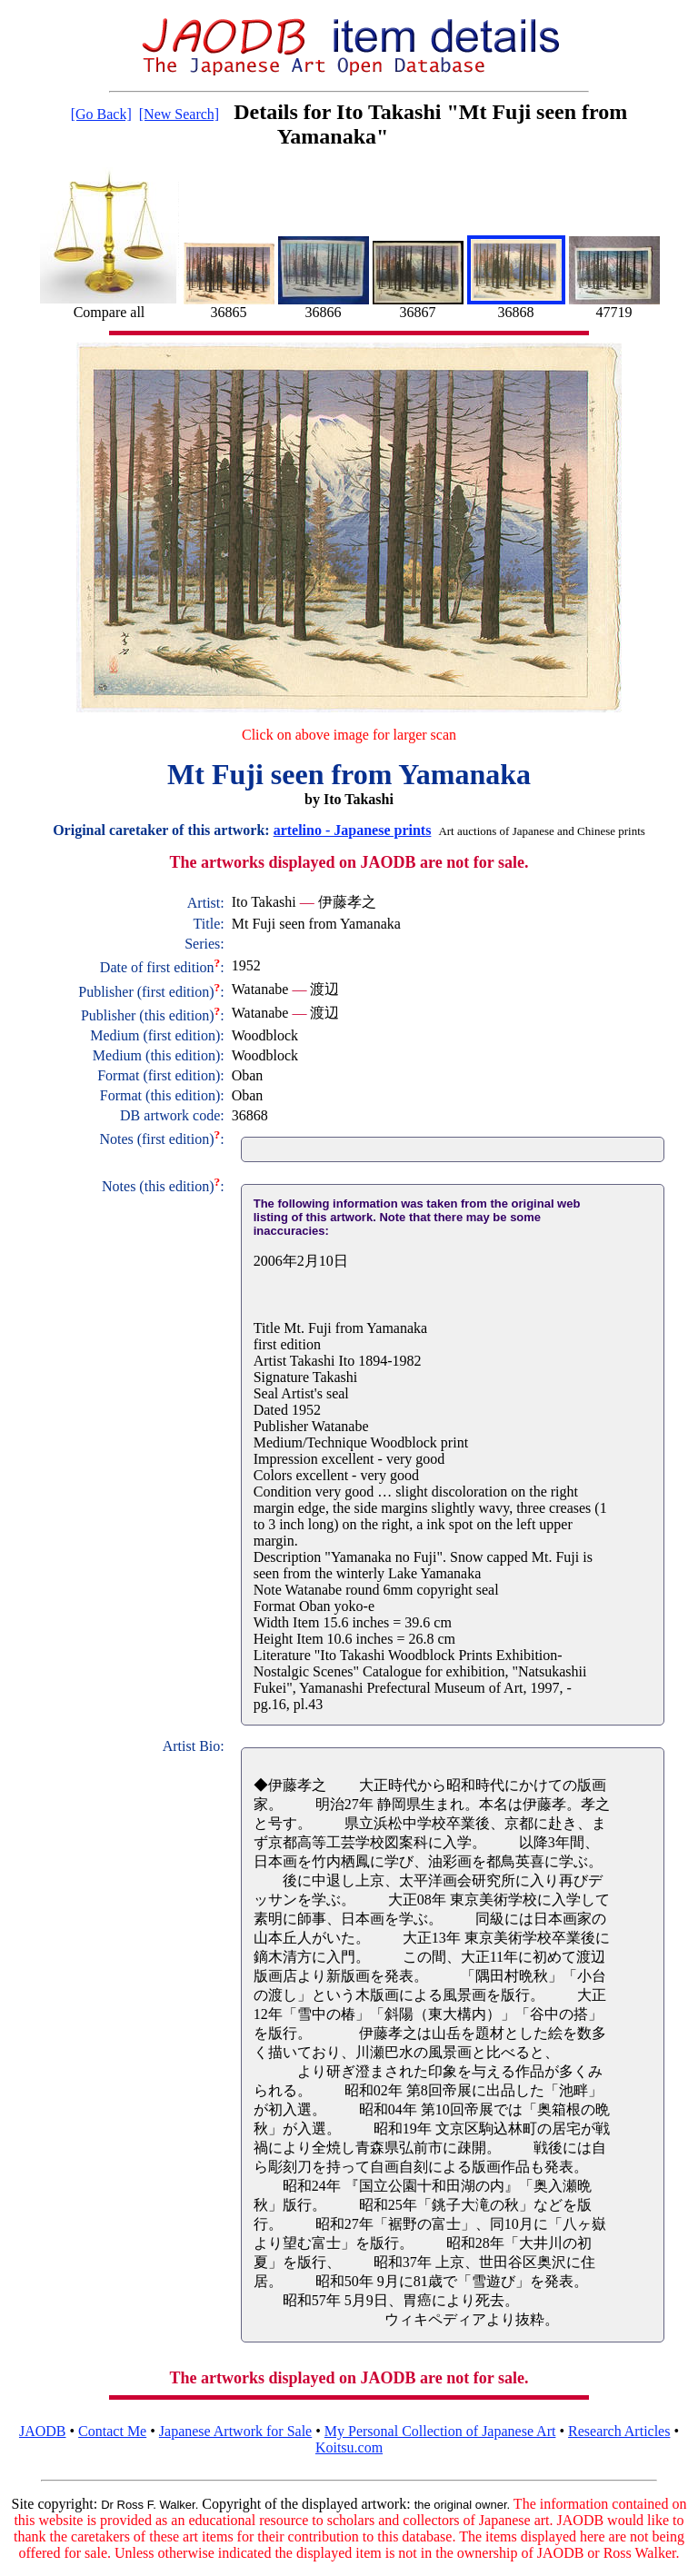  Describe the element at coordinates (353, 830) in the screenshot. I see `artelino - Japanese prints` at that location.